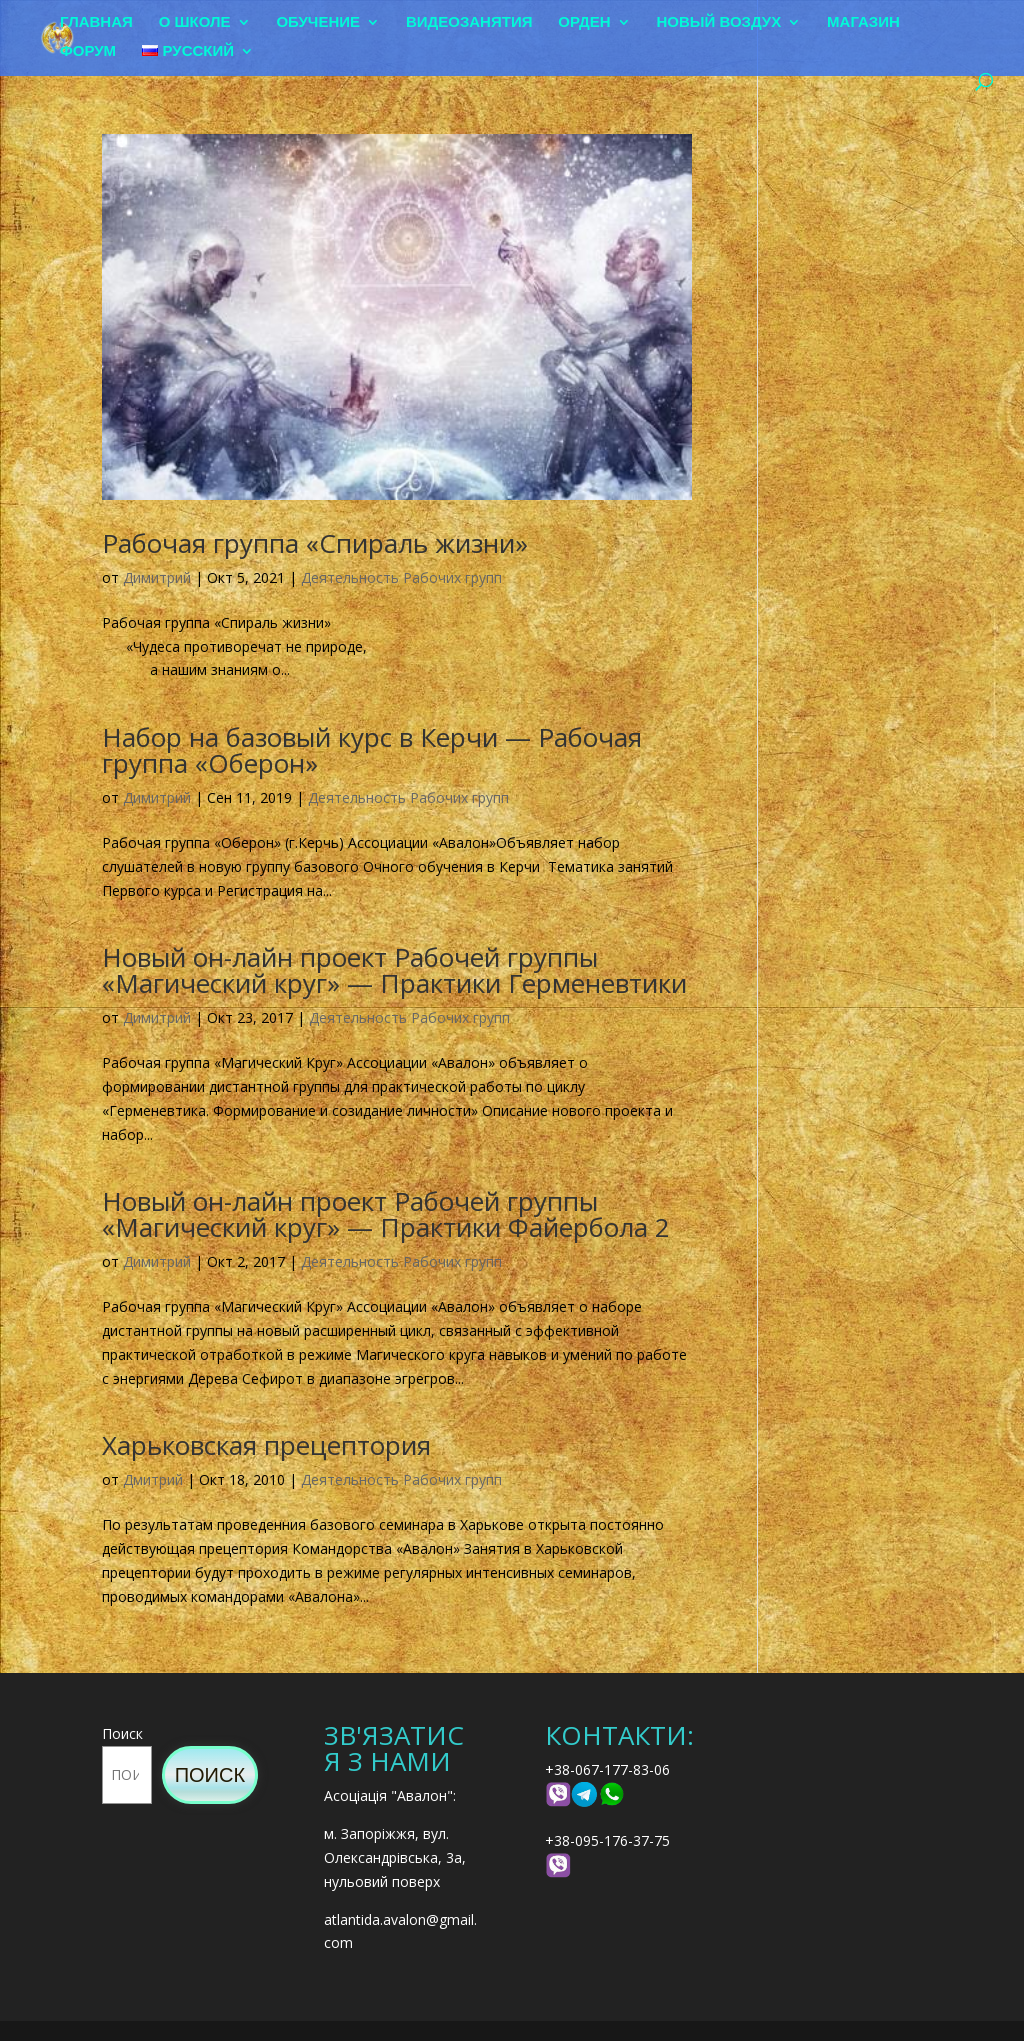  Describe the element at coordinates (584, 22) in the screenshot. I see `Орден` at that location.